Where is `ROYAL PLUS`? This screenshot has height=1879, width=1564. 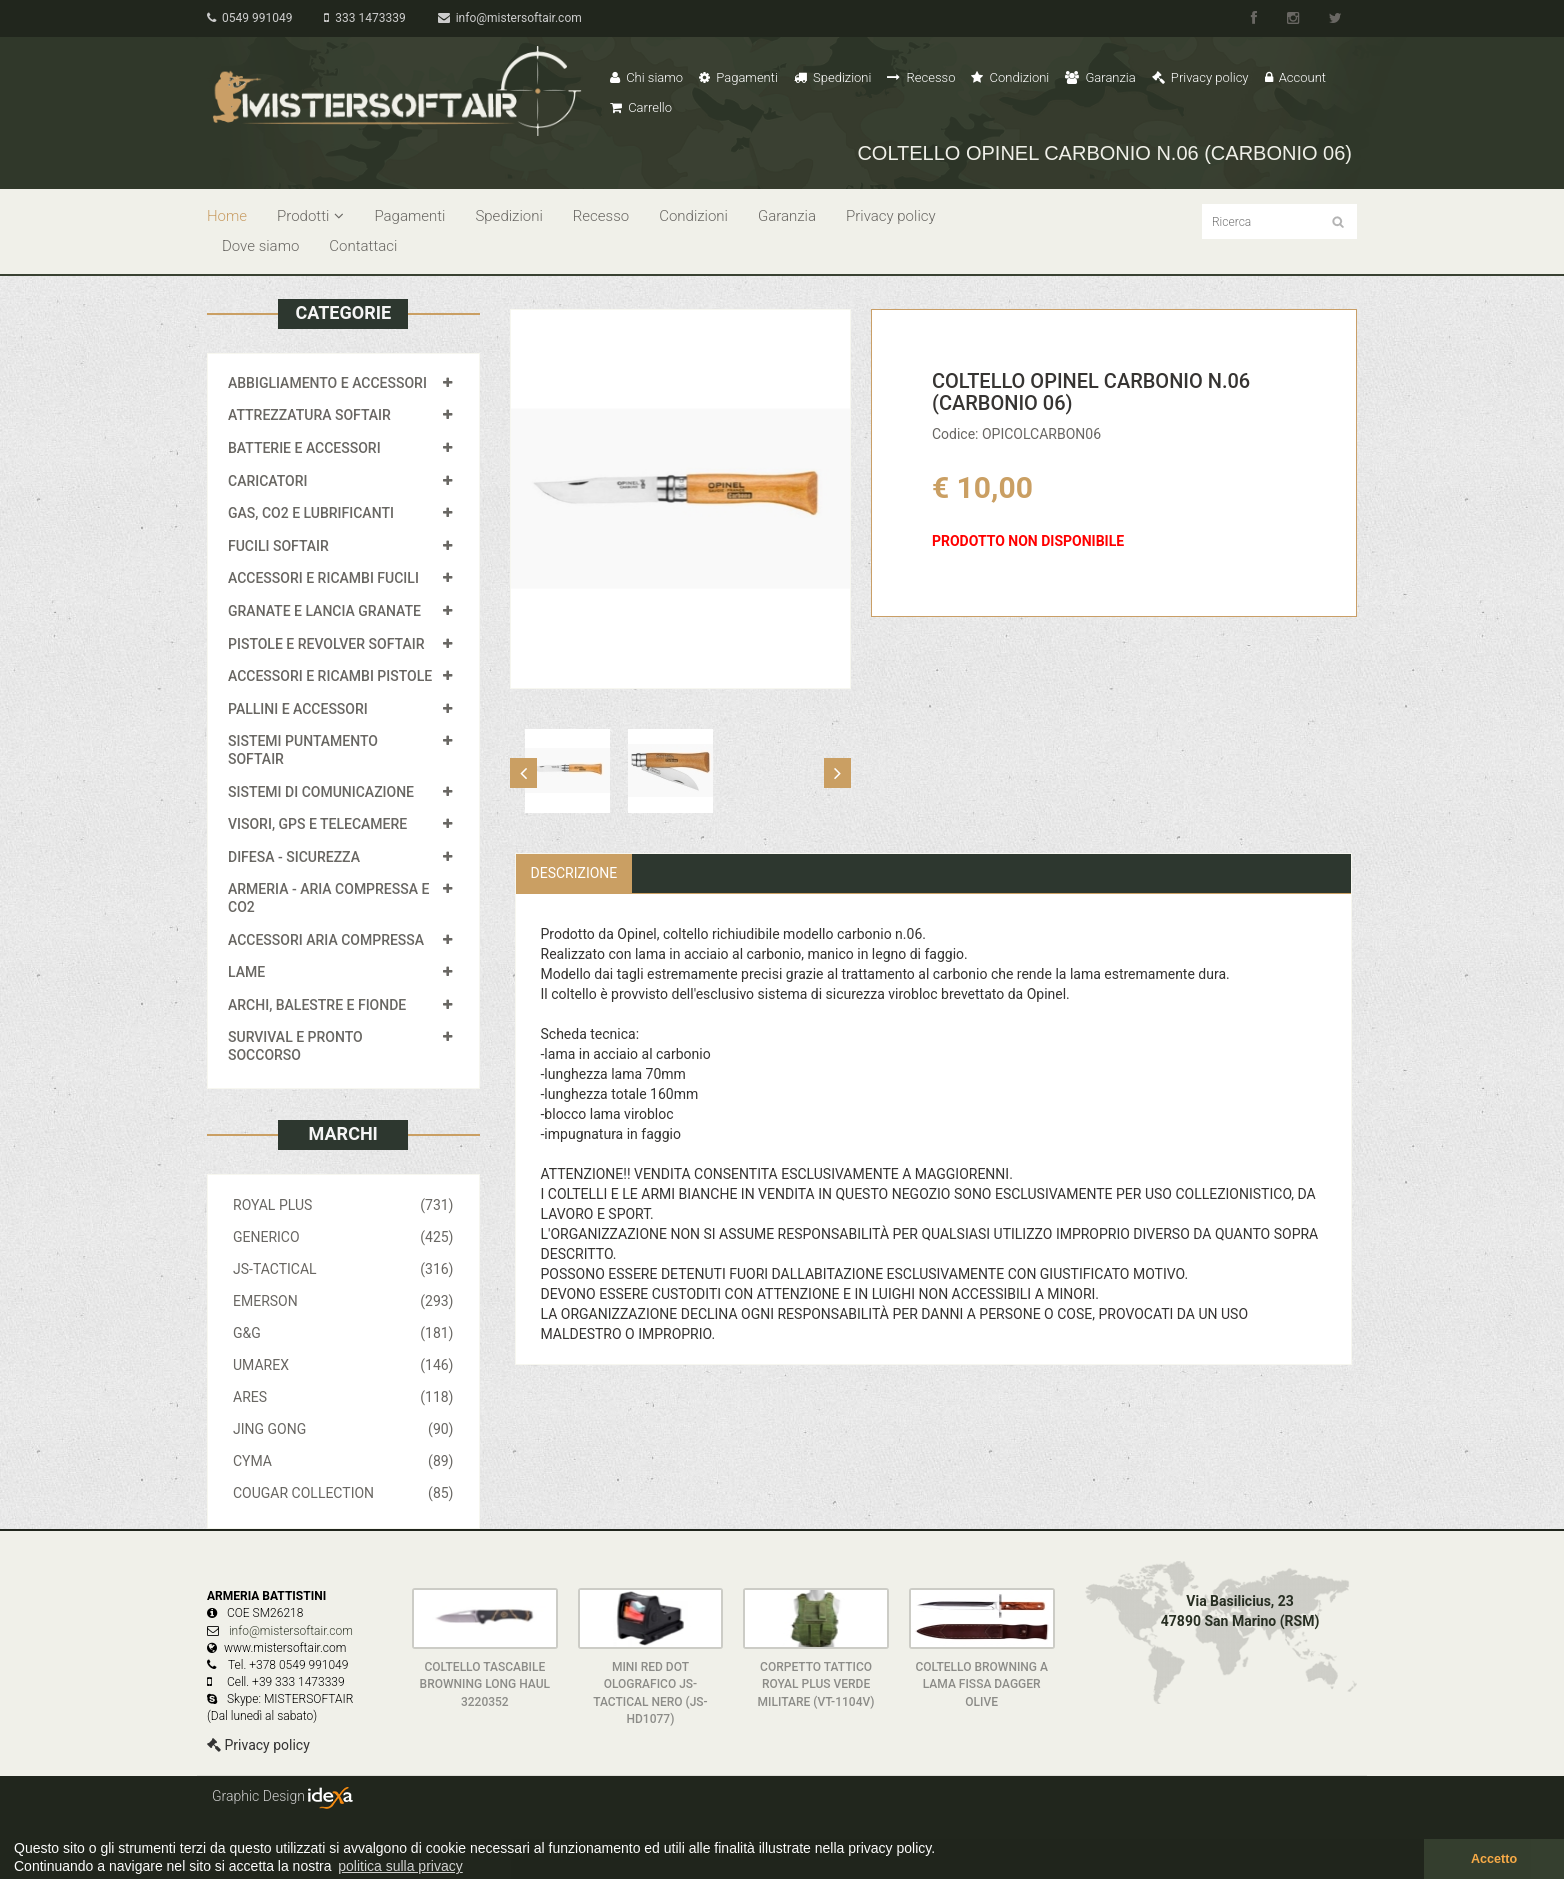
ROYAL PLUS is located at coordinates (343, 1205).